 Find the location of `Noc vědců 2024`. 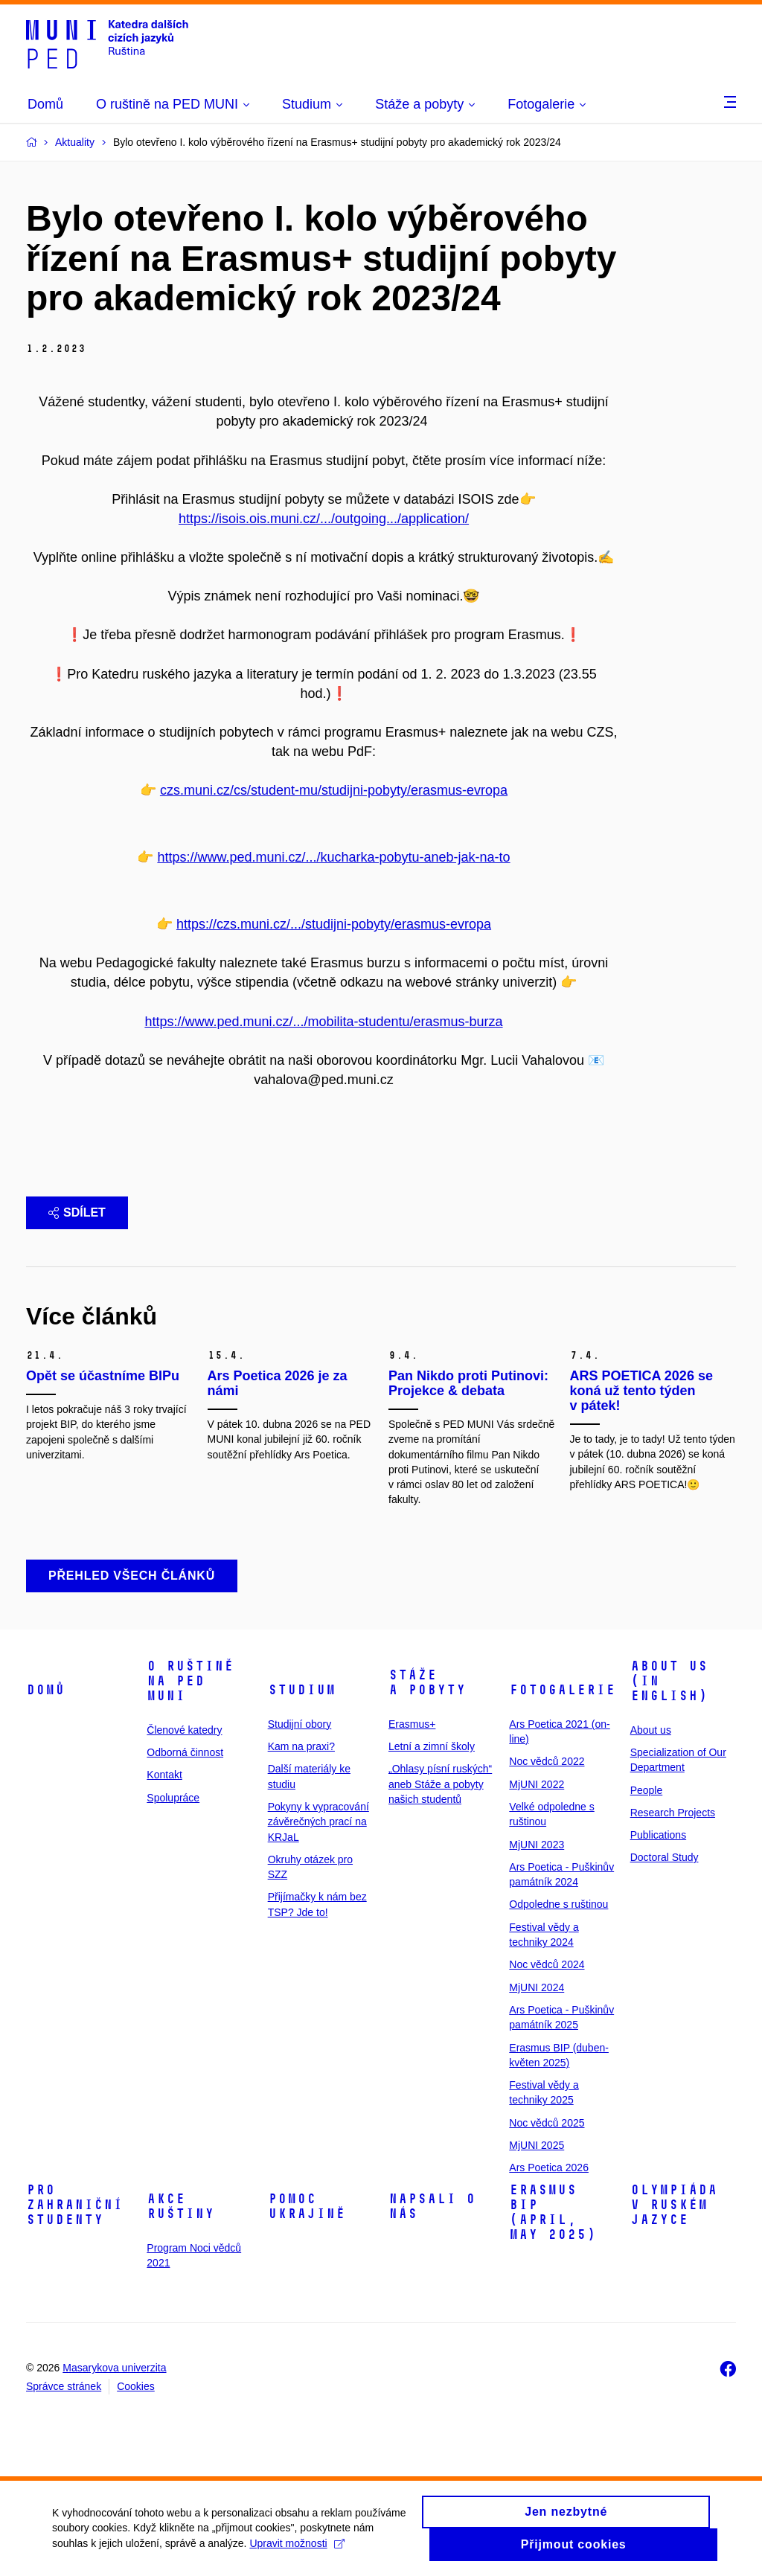

Noc vědců 2024 is located at coordinates (546, 1964).